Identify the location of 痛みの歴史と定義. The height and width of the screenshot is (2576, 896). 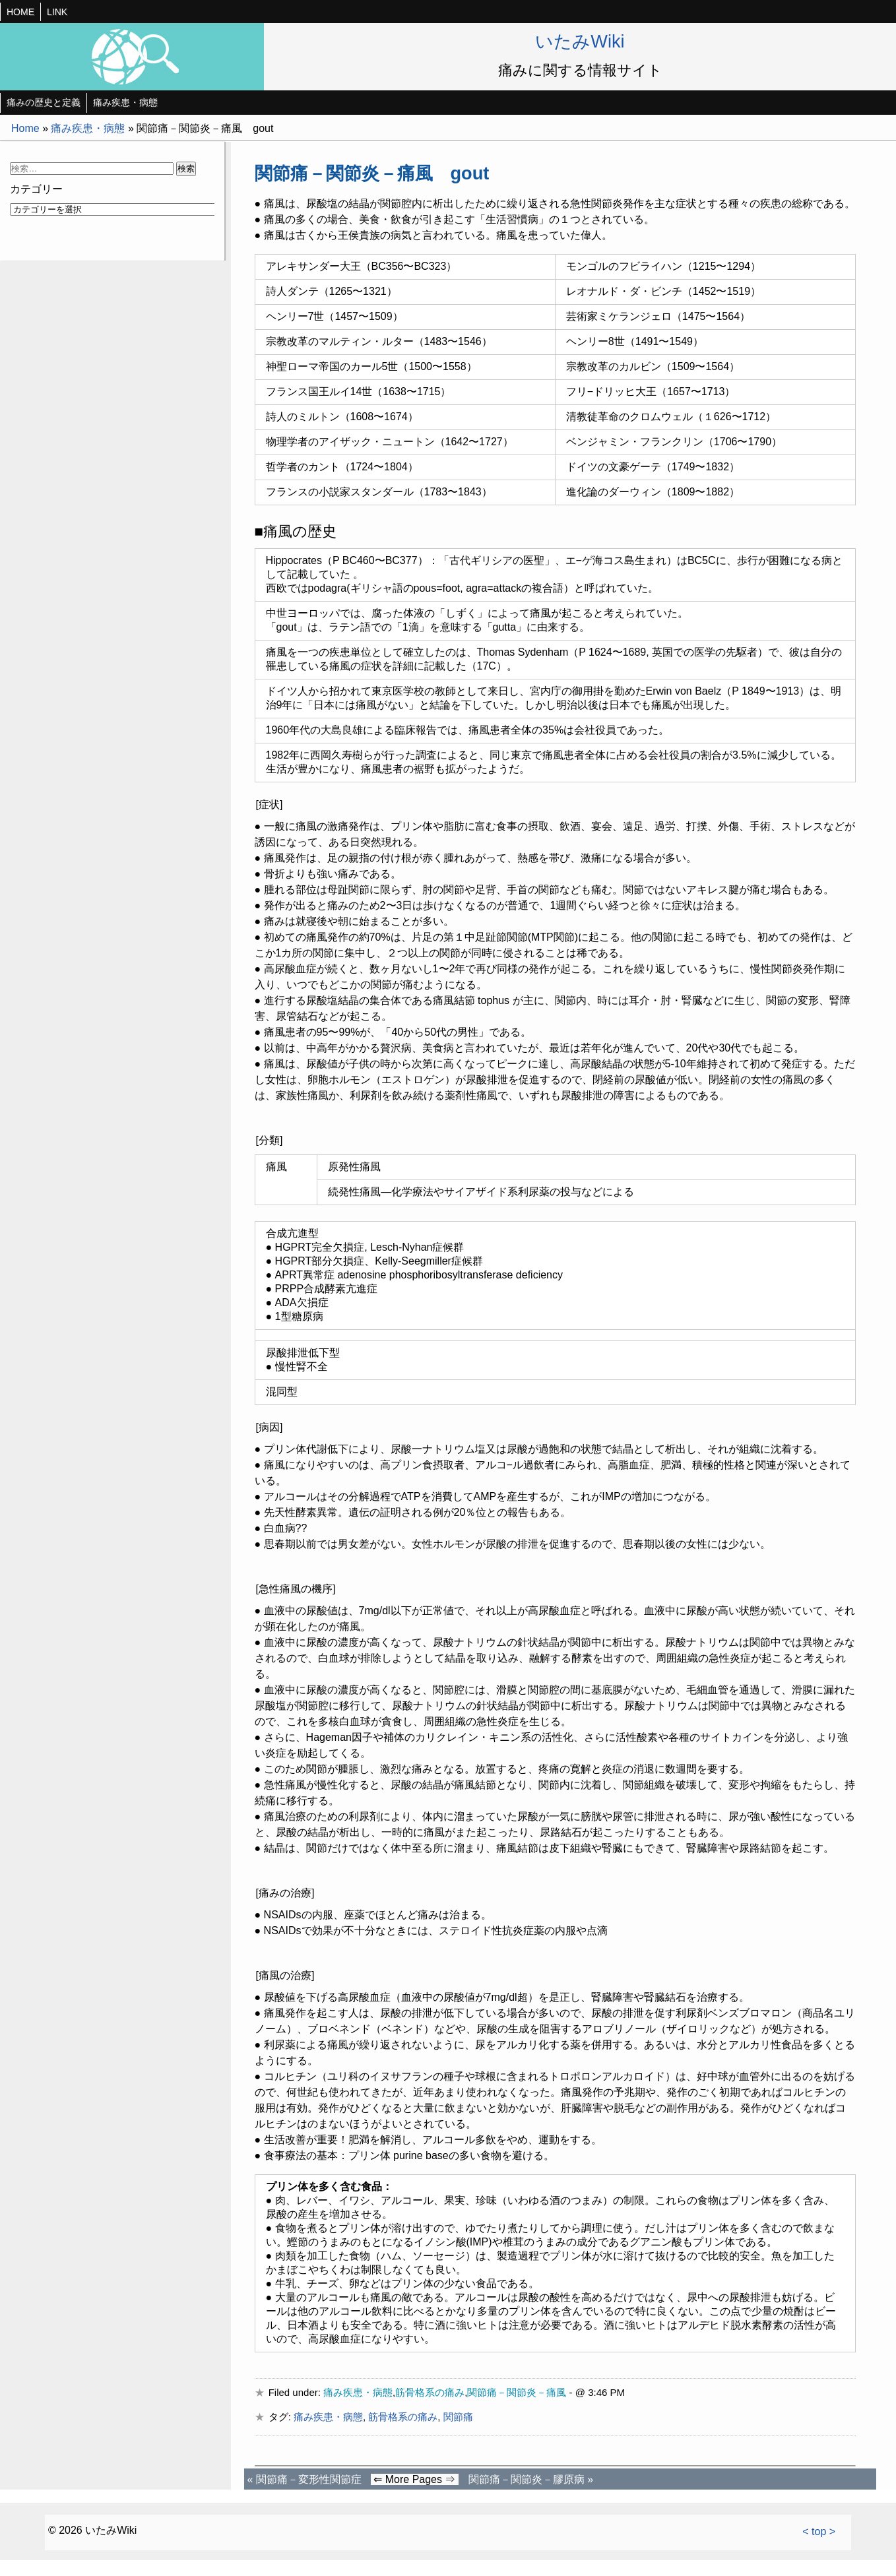
(43, 102).